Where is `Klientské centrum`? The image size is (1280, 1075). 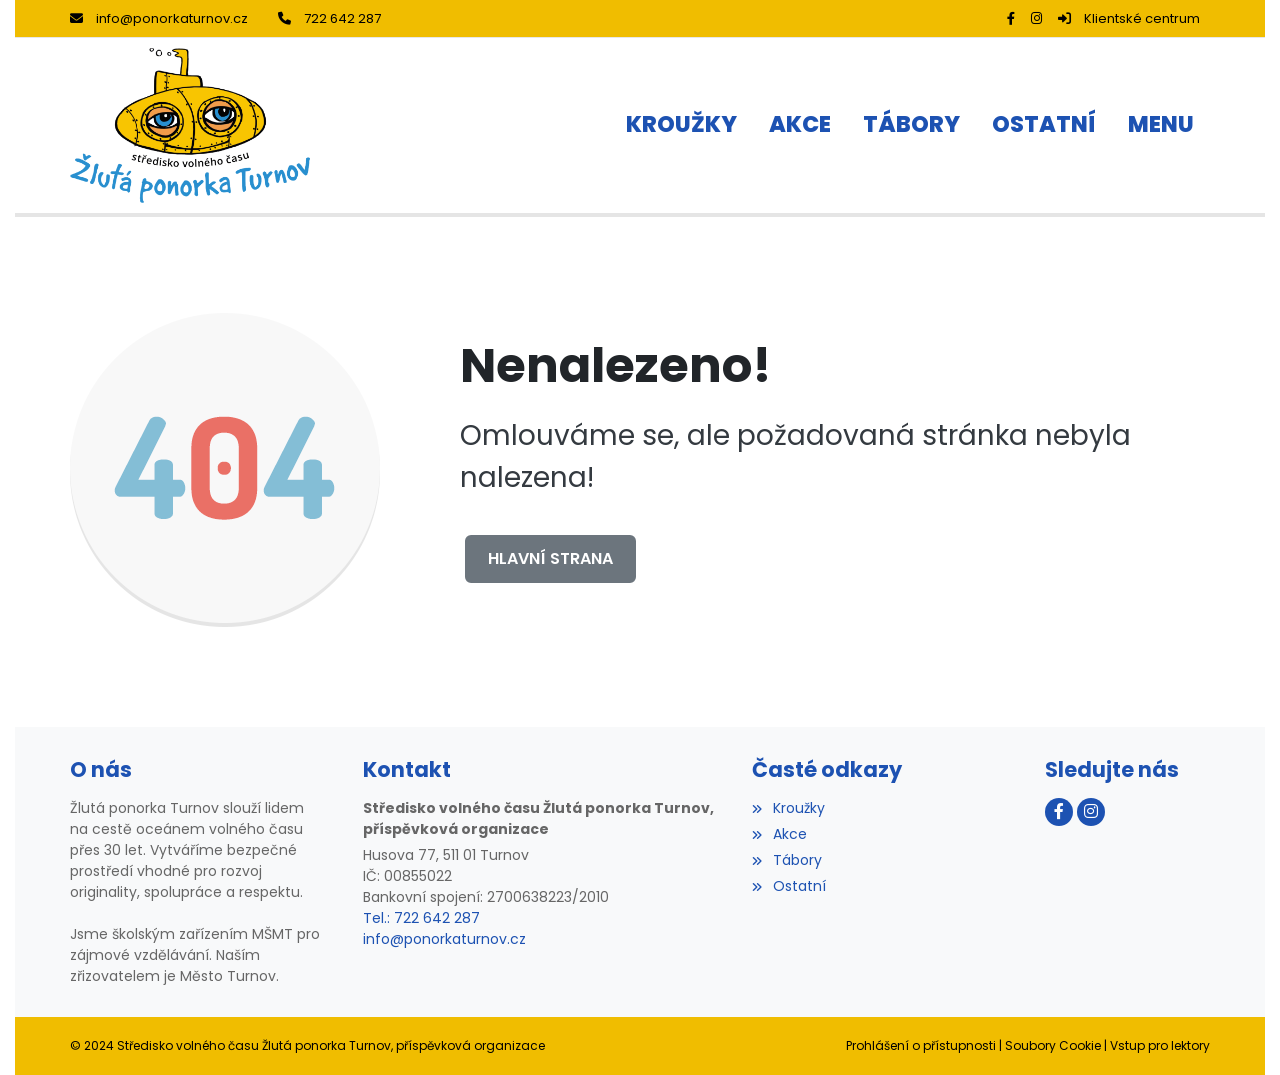
Klientské centrum is located at coordinates (1129, 18).